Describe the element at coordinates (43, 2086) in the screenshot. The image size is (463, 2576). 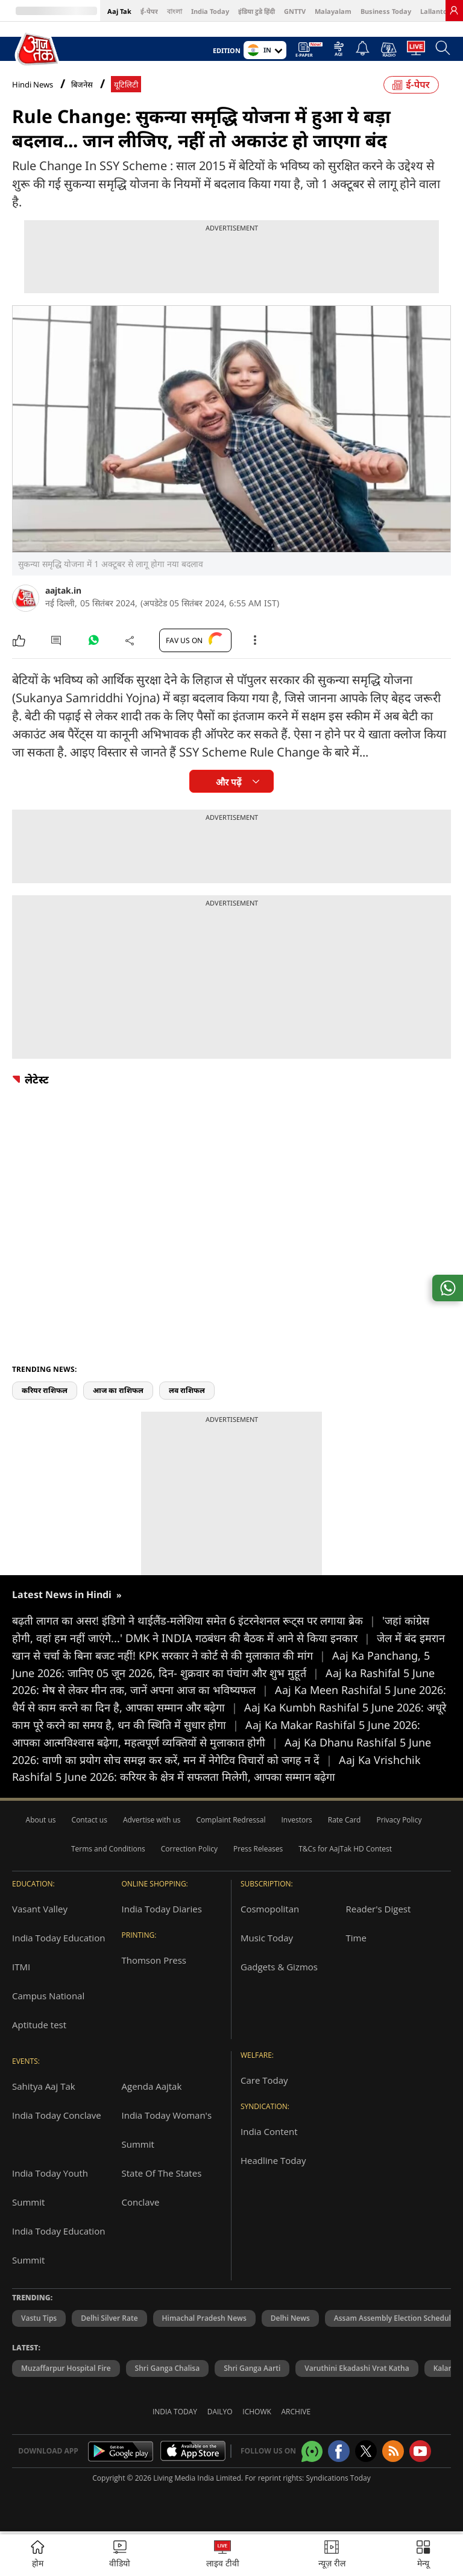
I see `Sahitya Aaj Tak` at that location.